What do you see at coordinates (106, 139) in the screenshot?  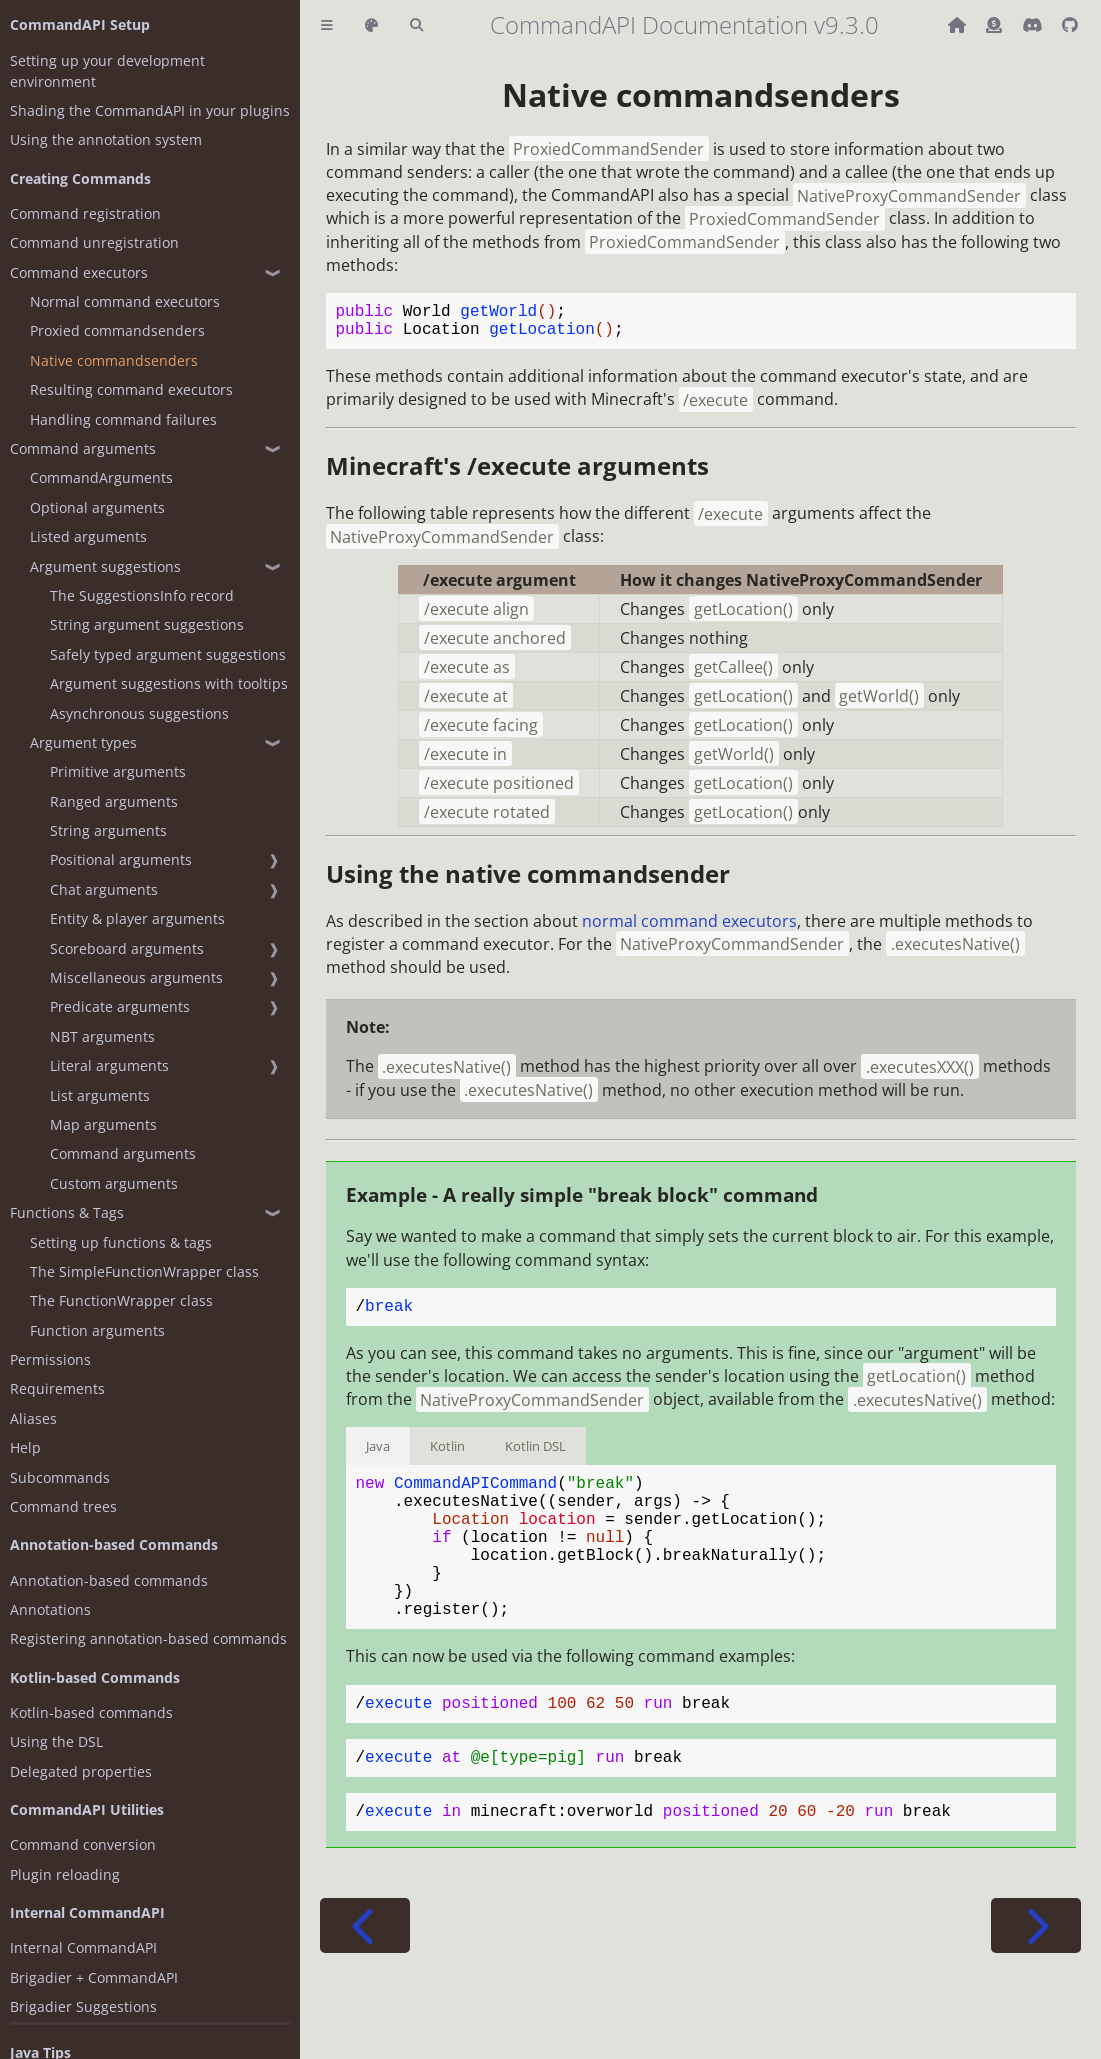 I see `Using the annotation system` at bounding box center [106, 139].